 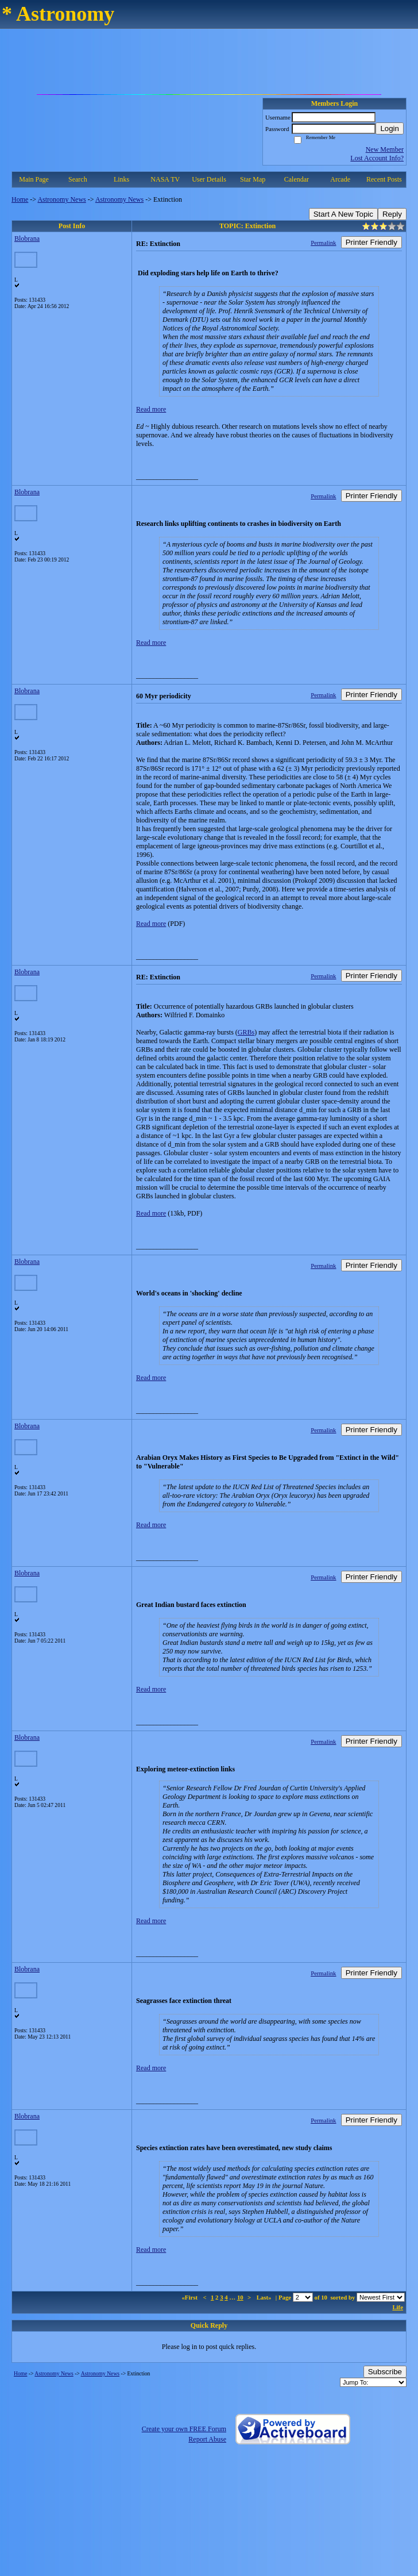 I want to click on Report Abuse, so click(x=207, y=2439).